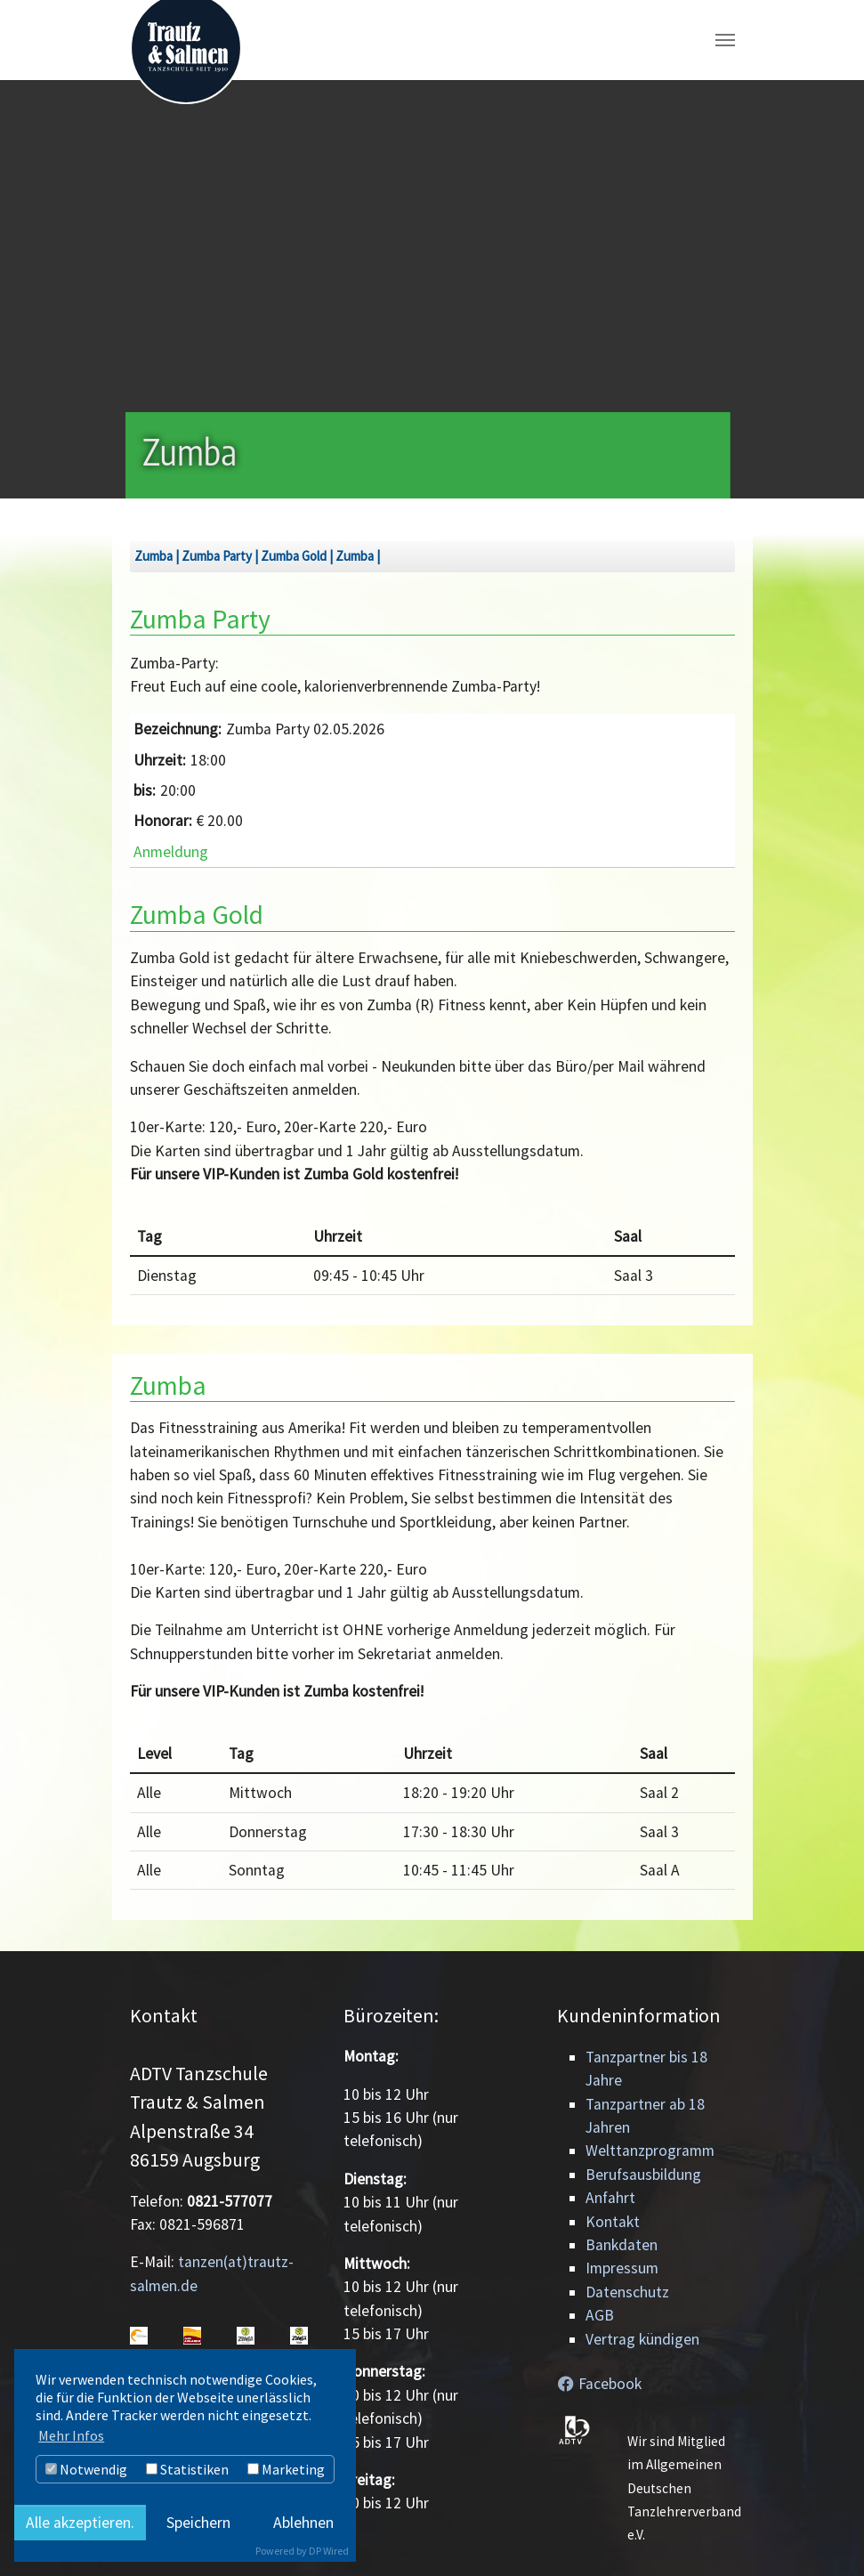 Image resolution: width=864 pixels, height=2576 pixels. What do you see at coordinates (303, 2522) in the screenshot?
I see `Ablehnen` at bounding box center [303, 2522].